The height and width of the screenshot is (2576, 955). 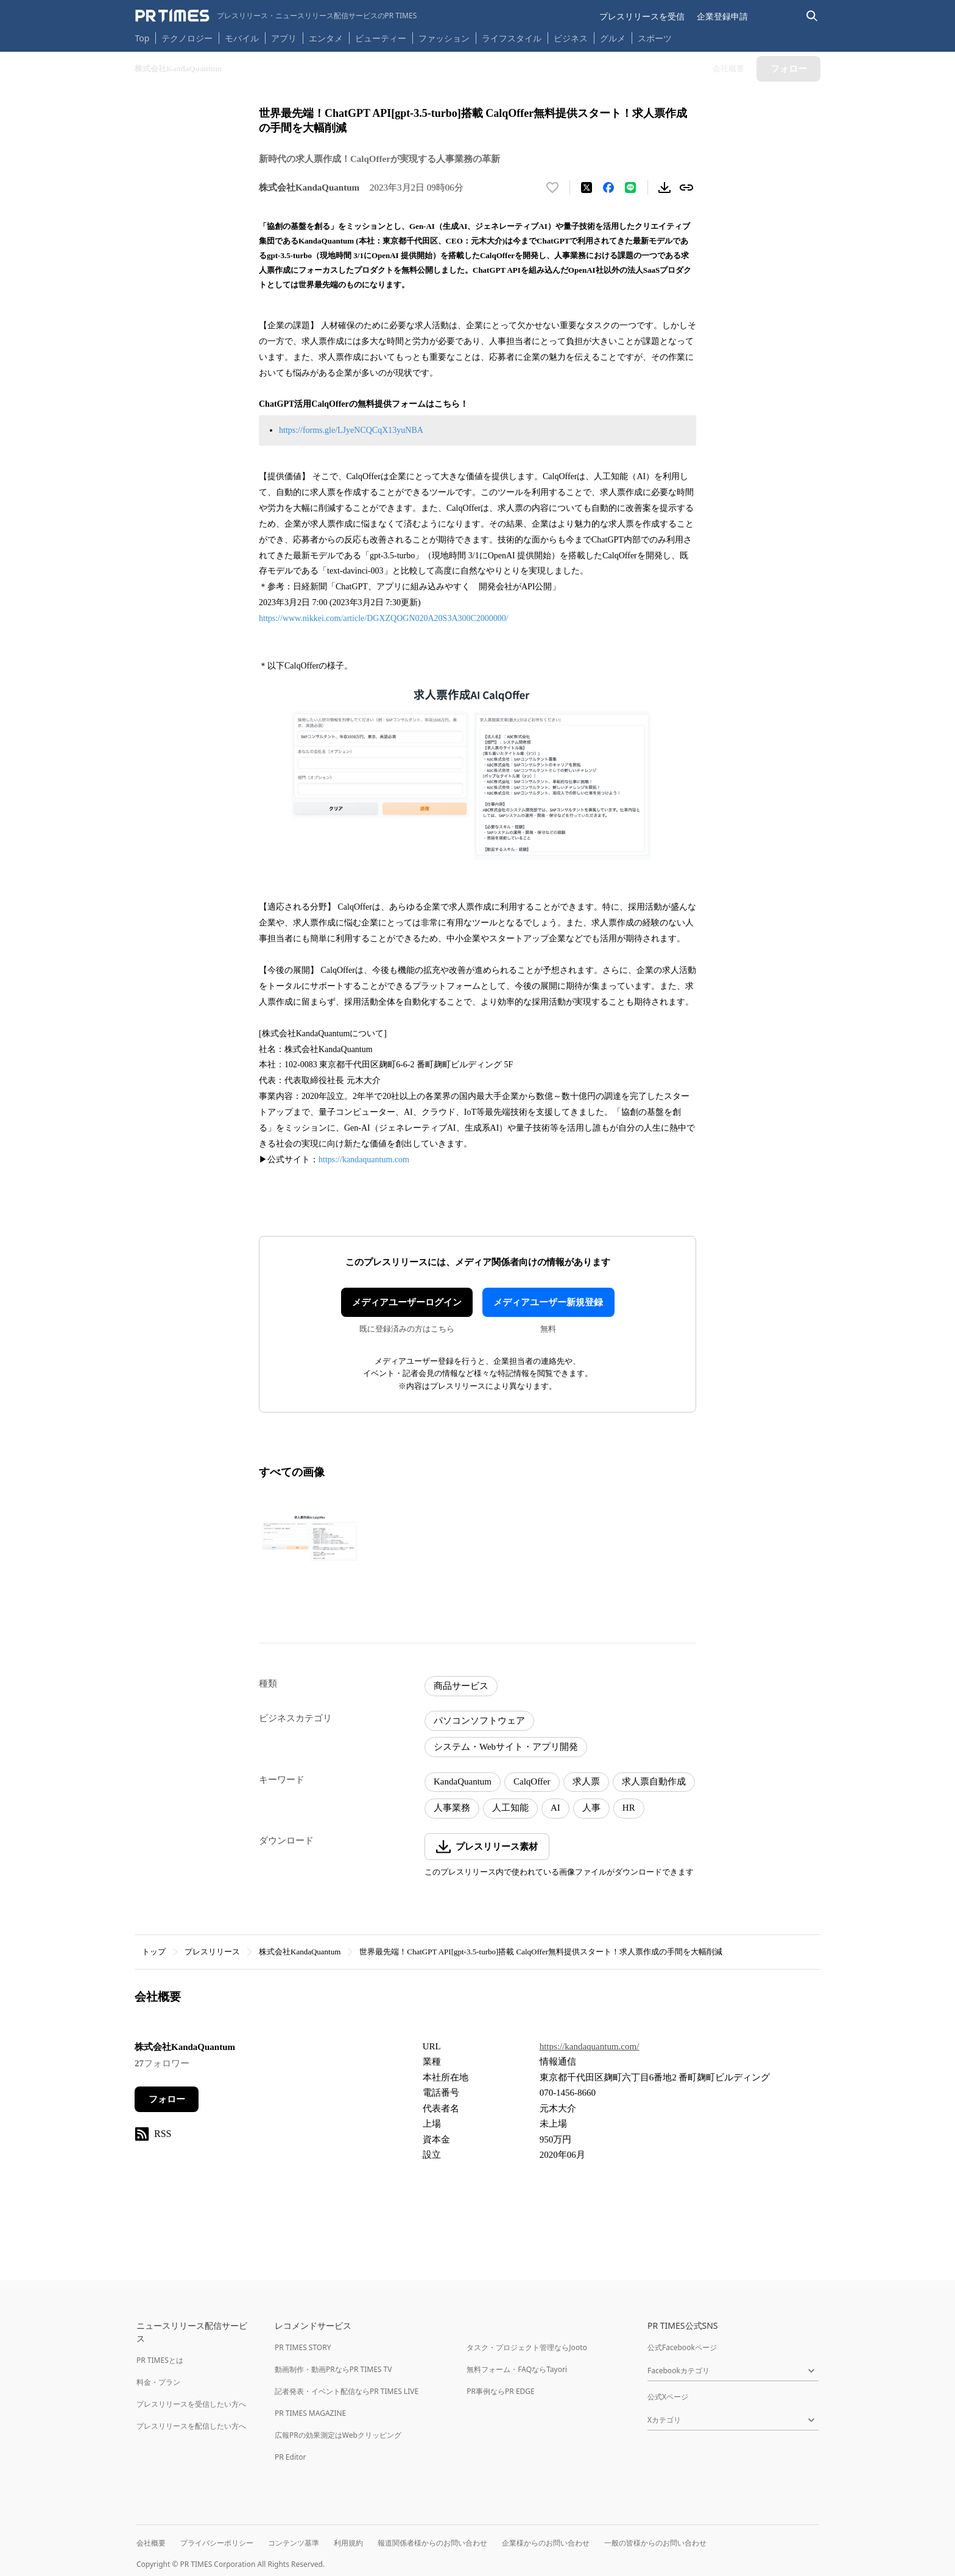 What do you see at coordinates (187, 38) in the screenshot?
I see `テクノロジー` at bounding box center [187, 38].